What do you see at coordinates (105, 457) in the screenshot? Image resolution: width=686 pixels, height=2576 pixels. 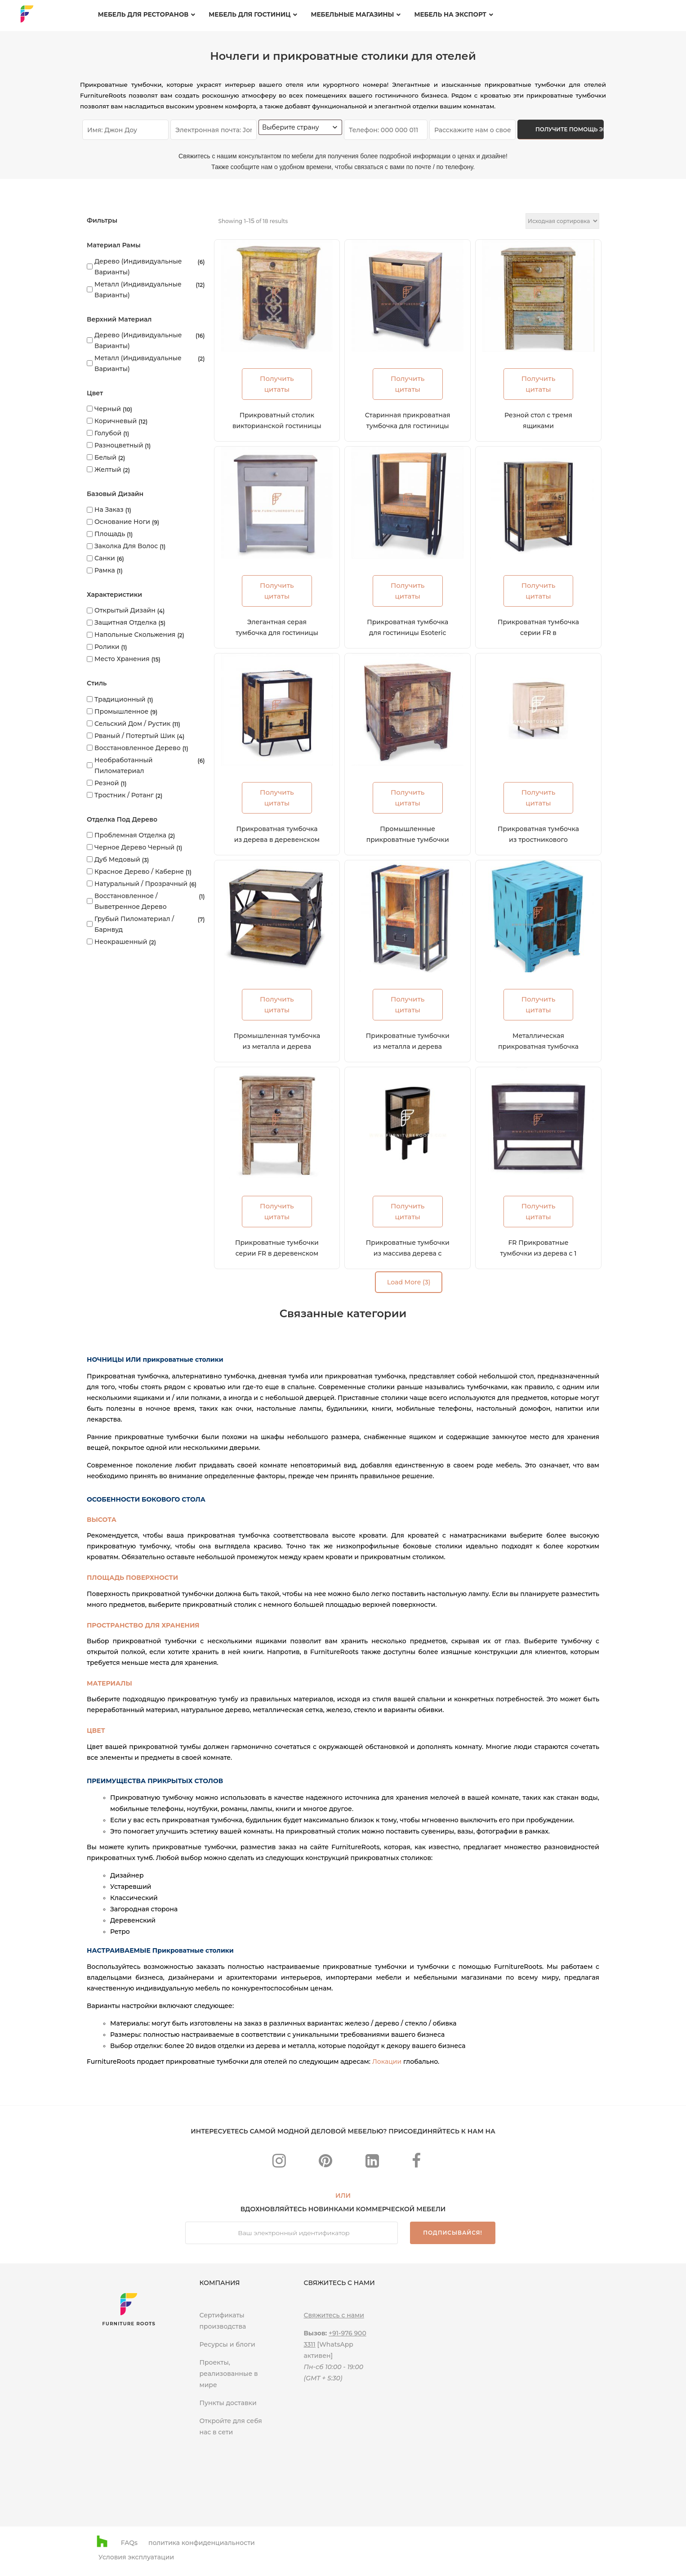 I see `Белый` at bounding box center [105, 457].